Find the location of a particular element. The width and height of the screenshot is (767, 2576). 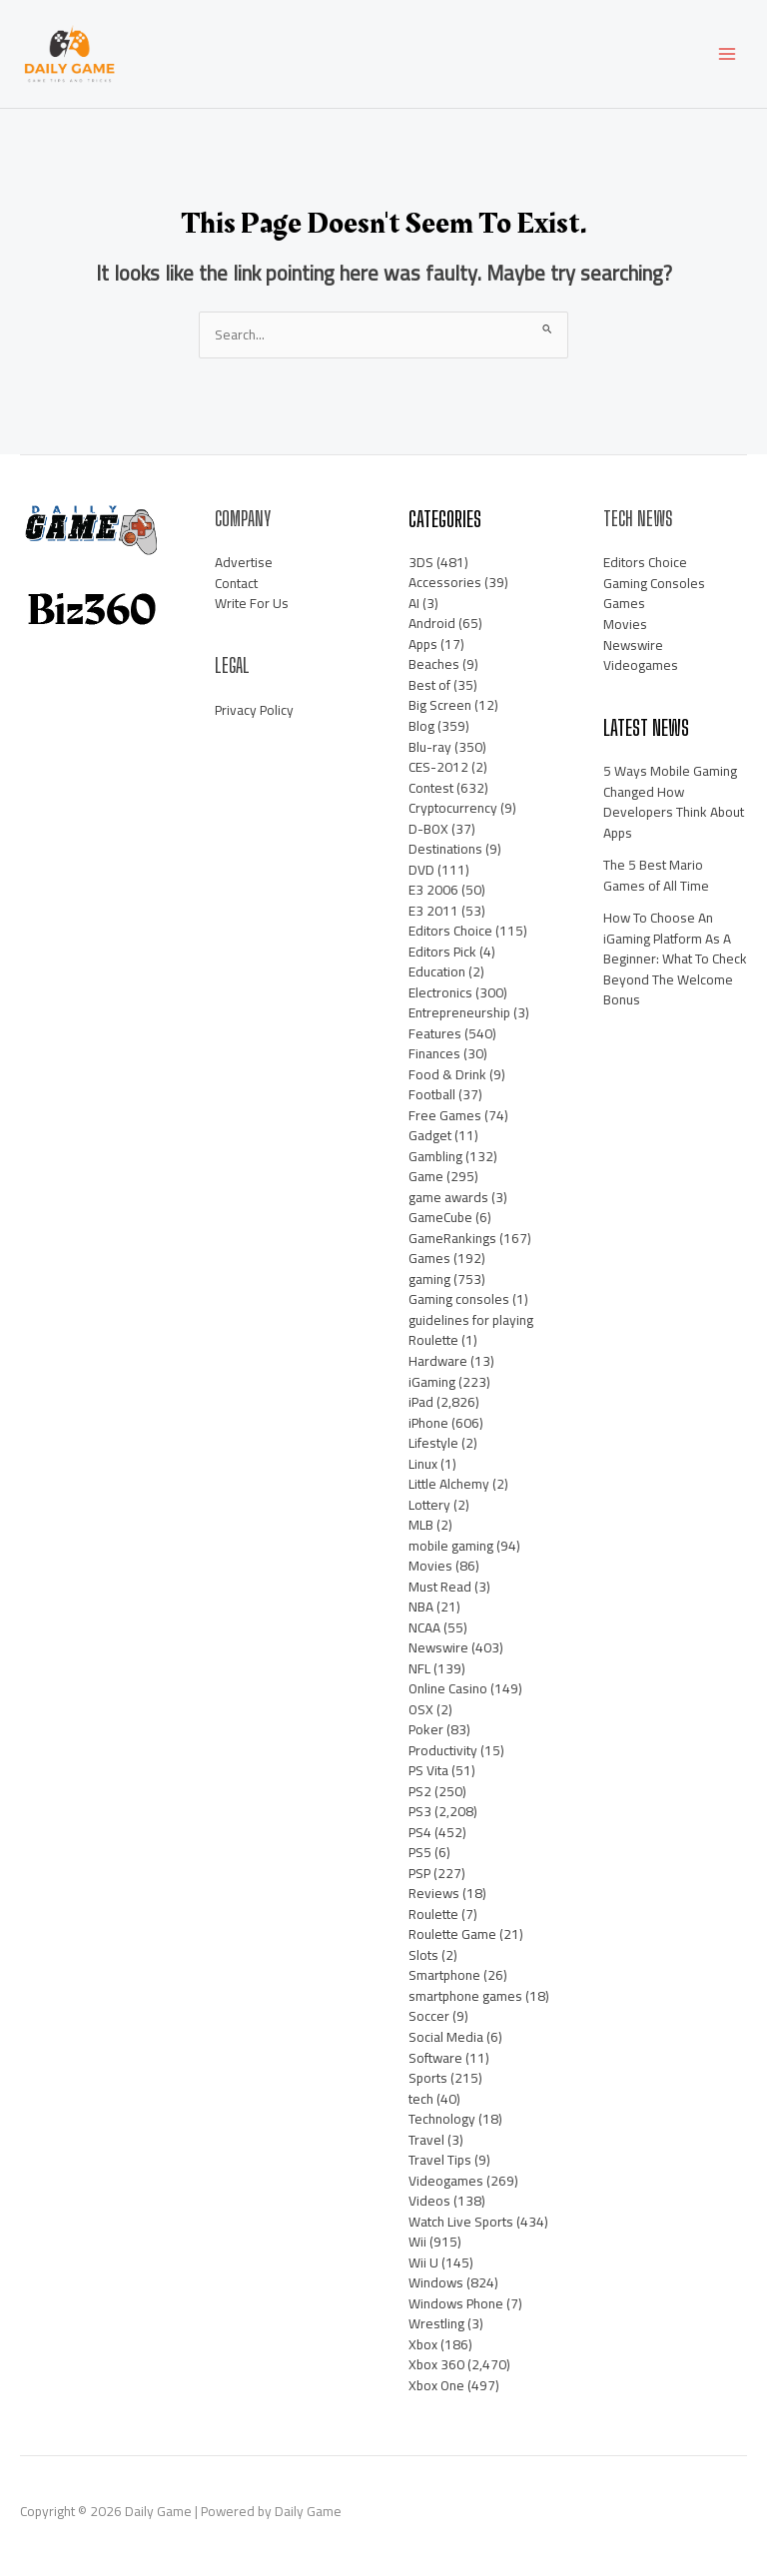

GameCube is located at coordinates (440, 1217).